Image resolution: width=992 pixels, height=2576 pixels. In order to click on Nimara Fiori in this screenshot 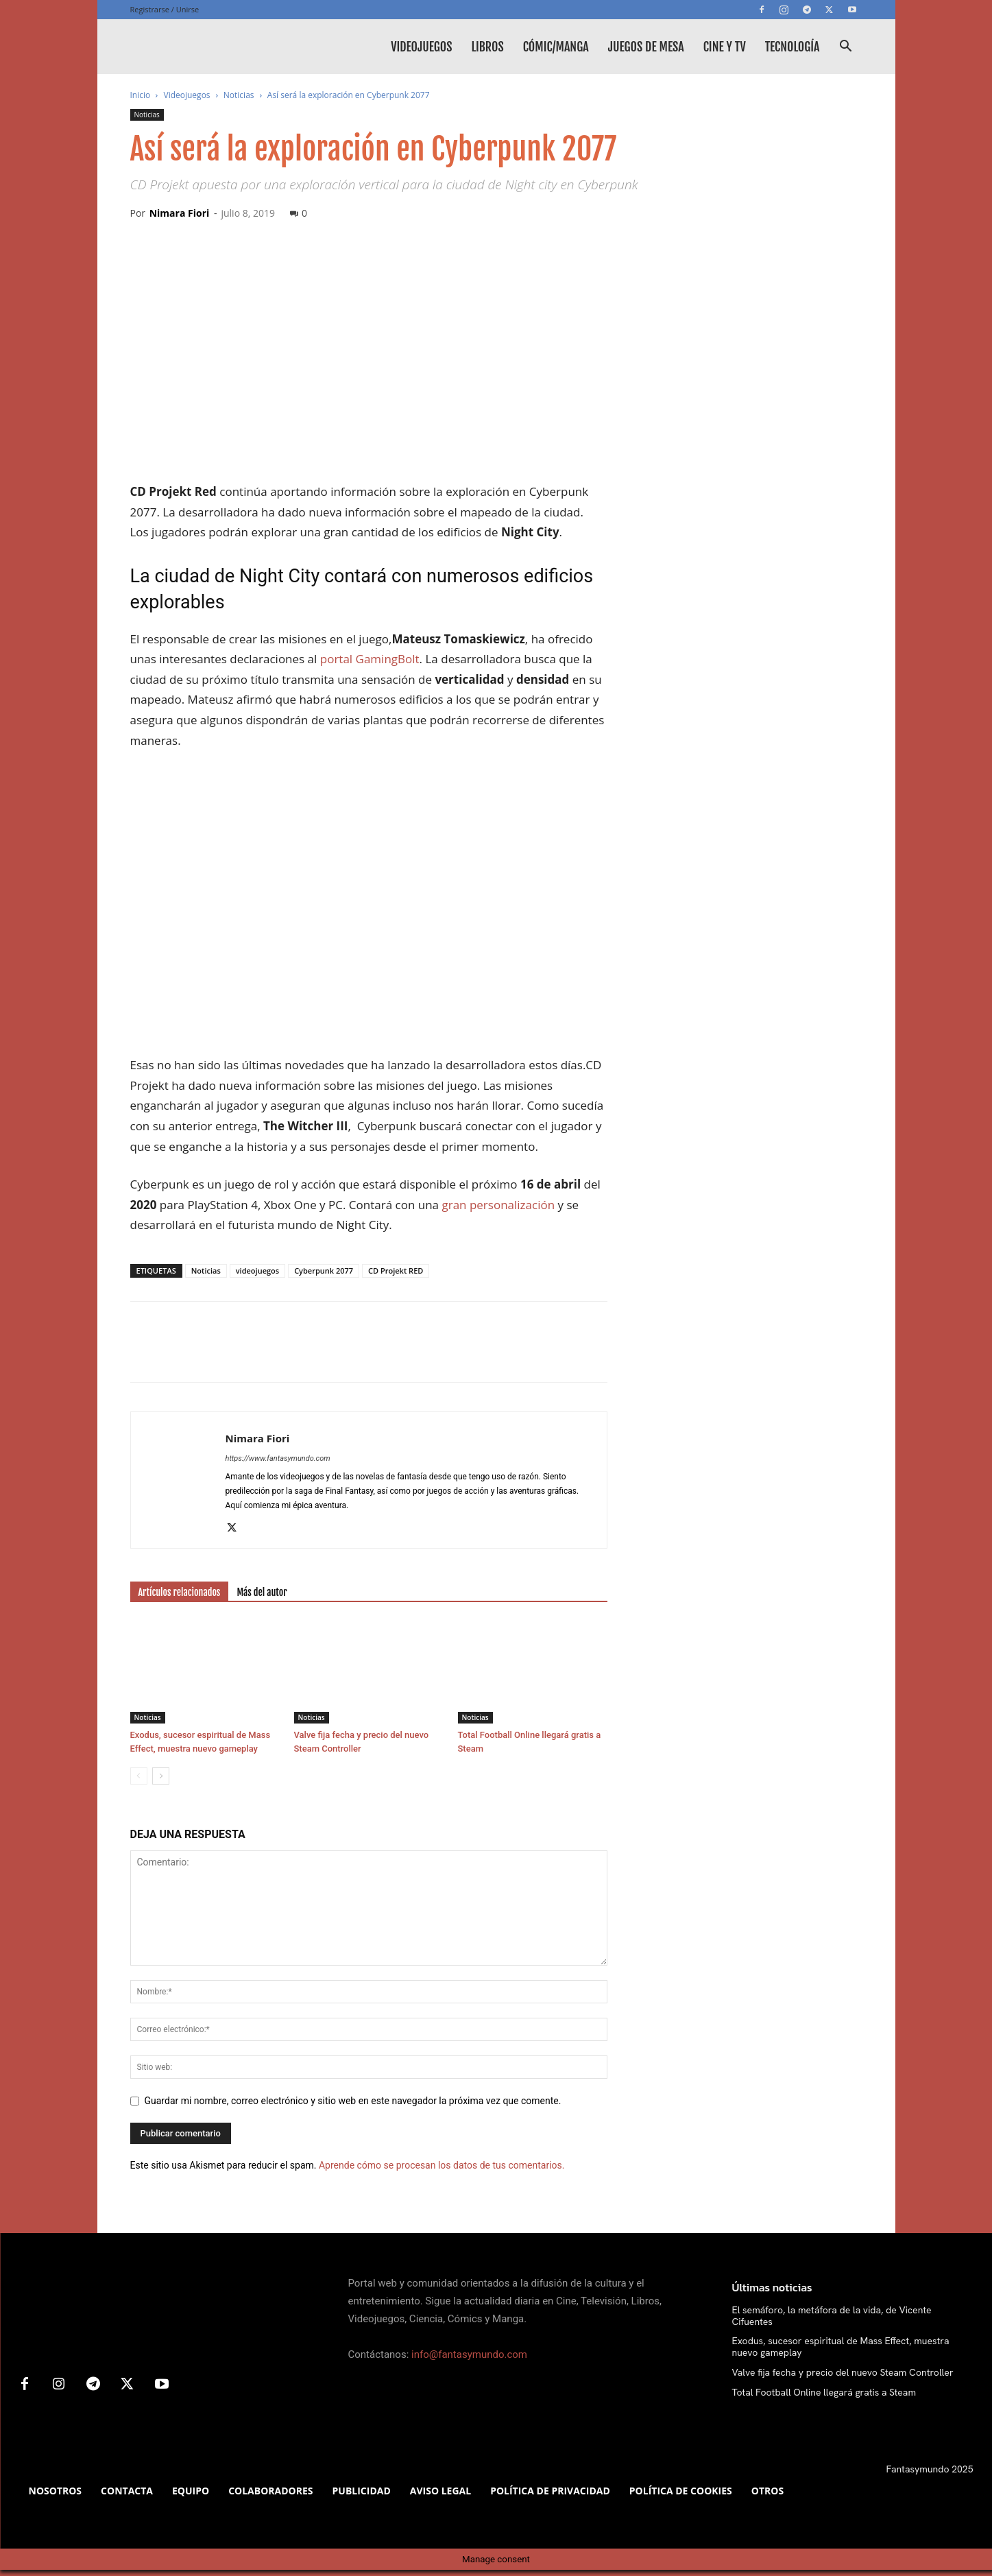, I will do `click(179, 212)`.